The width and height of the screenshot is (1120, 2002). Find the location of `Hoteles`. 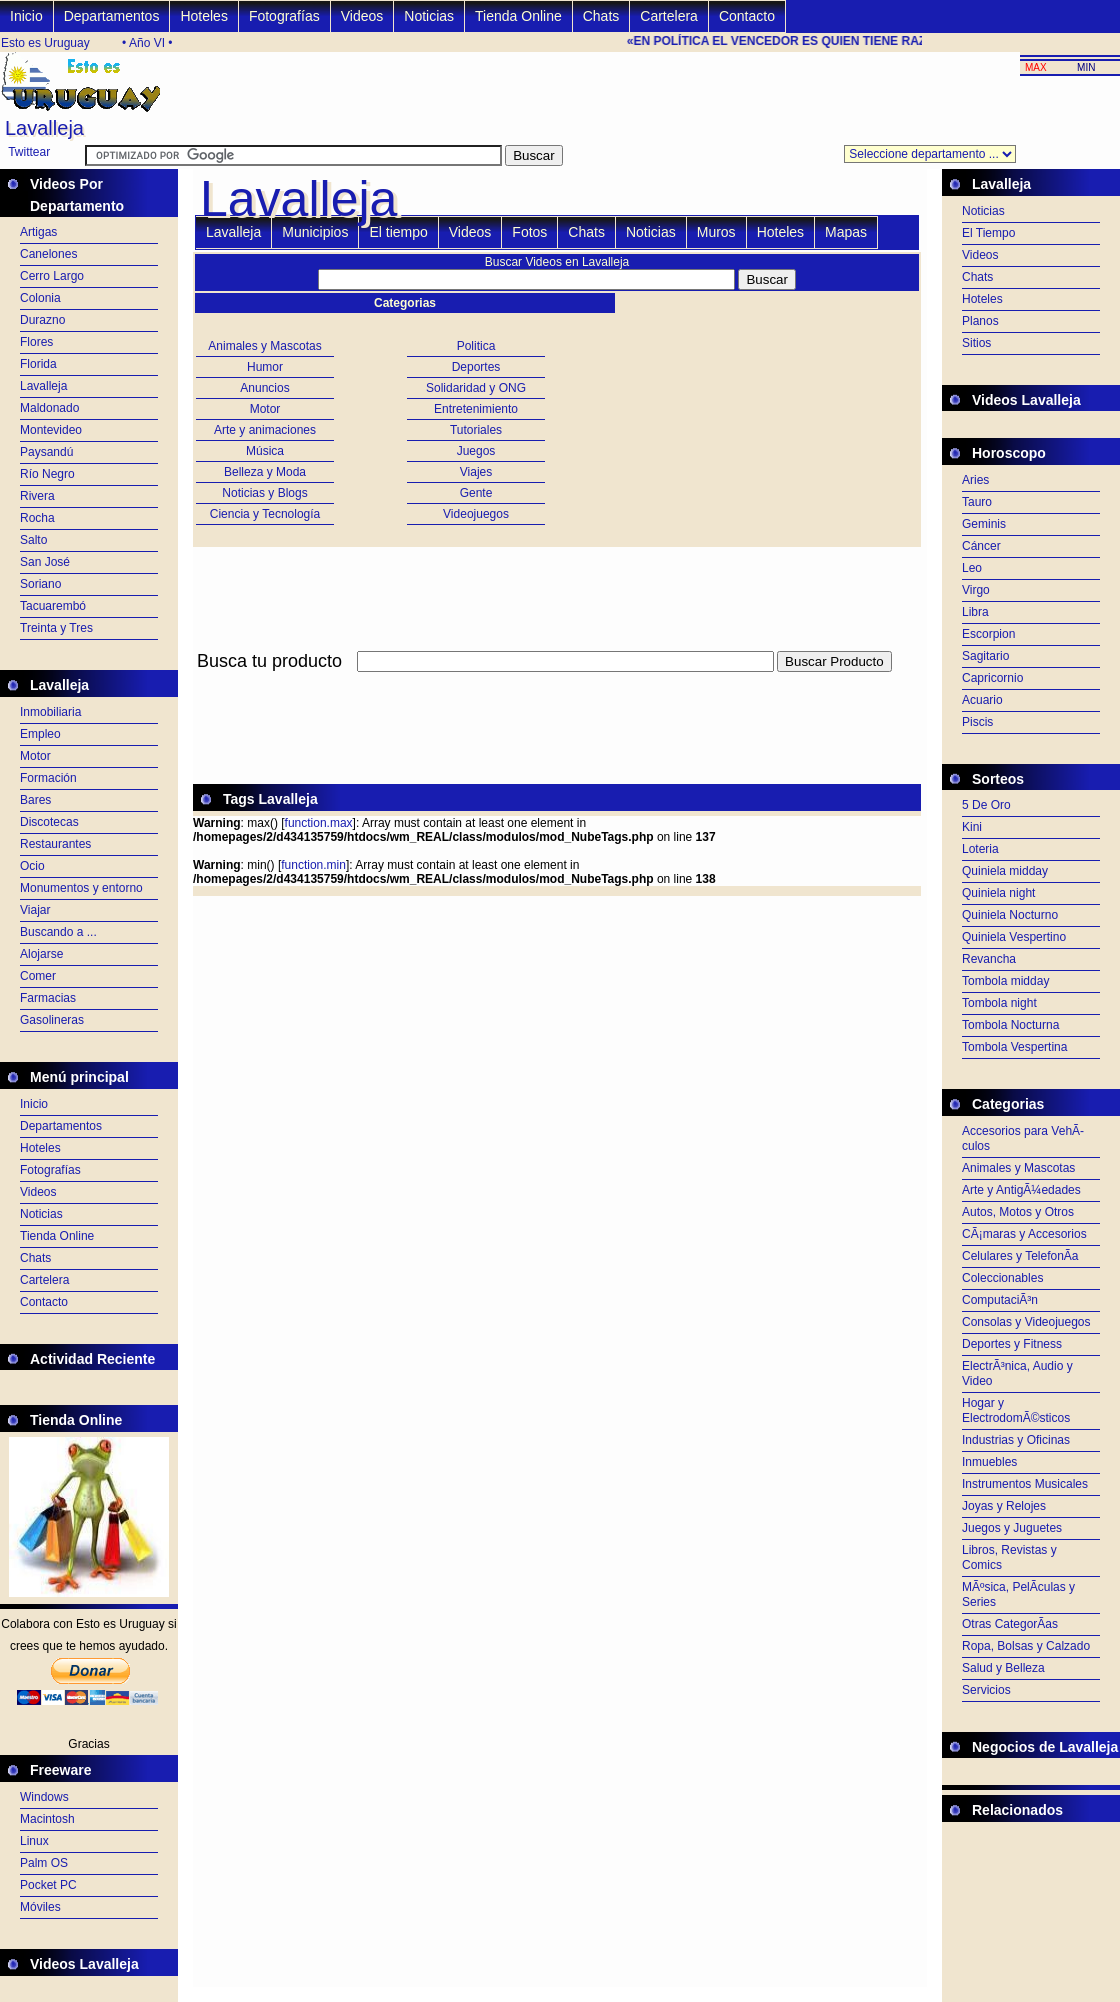

Hoteles is located at coordinates (203, 16).